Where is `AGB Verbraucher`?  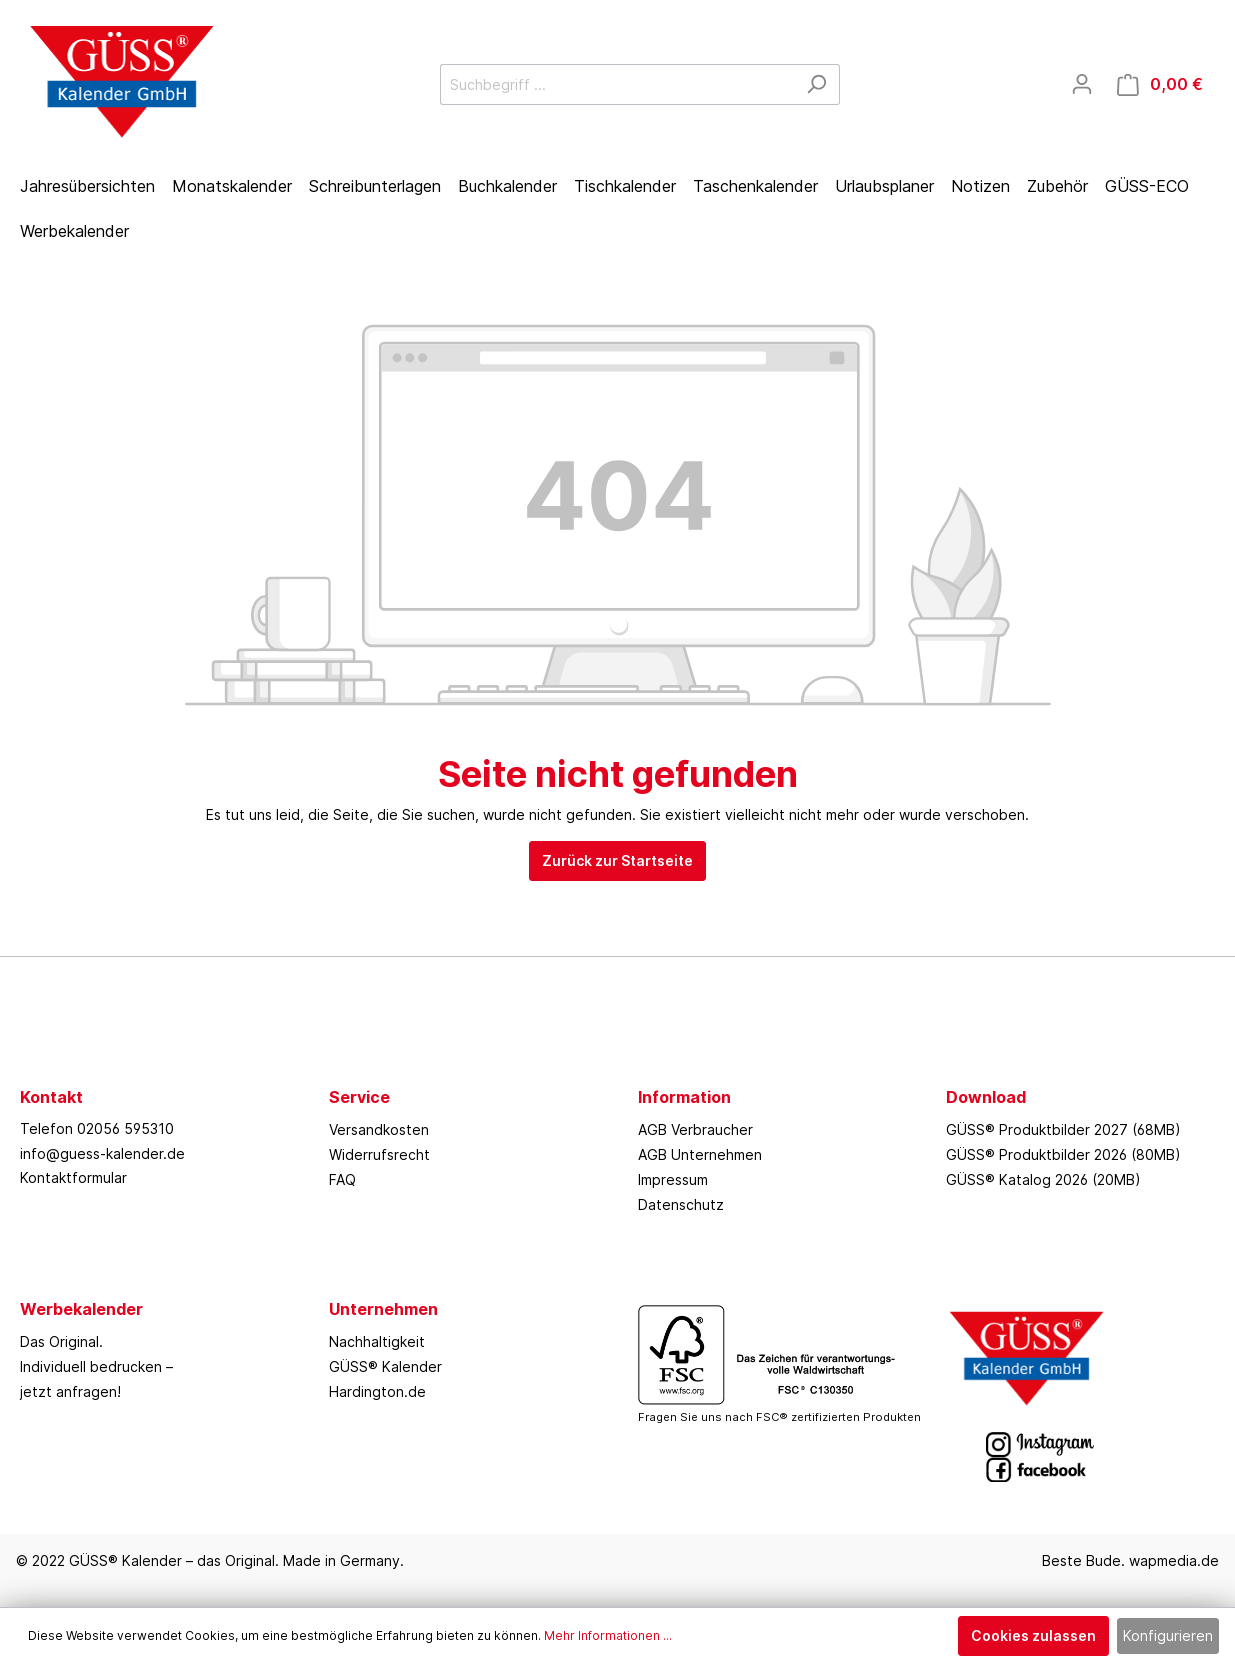 AGB Verbraucher is located at coordinates (695, 1129).